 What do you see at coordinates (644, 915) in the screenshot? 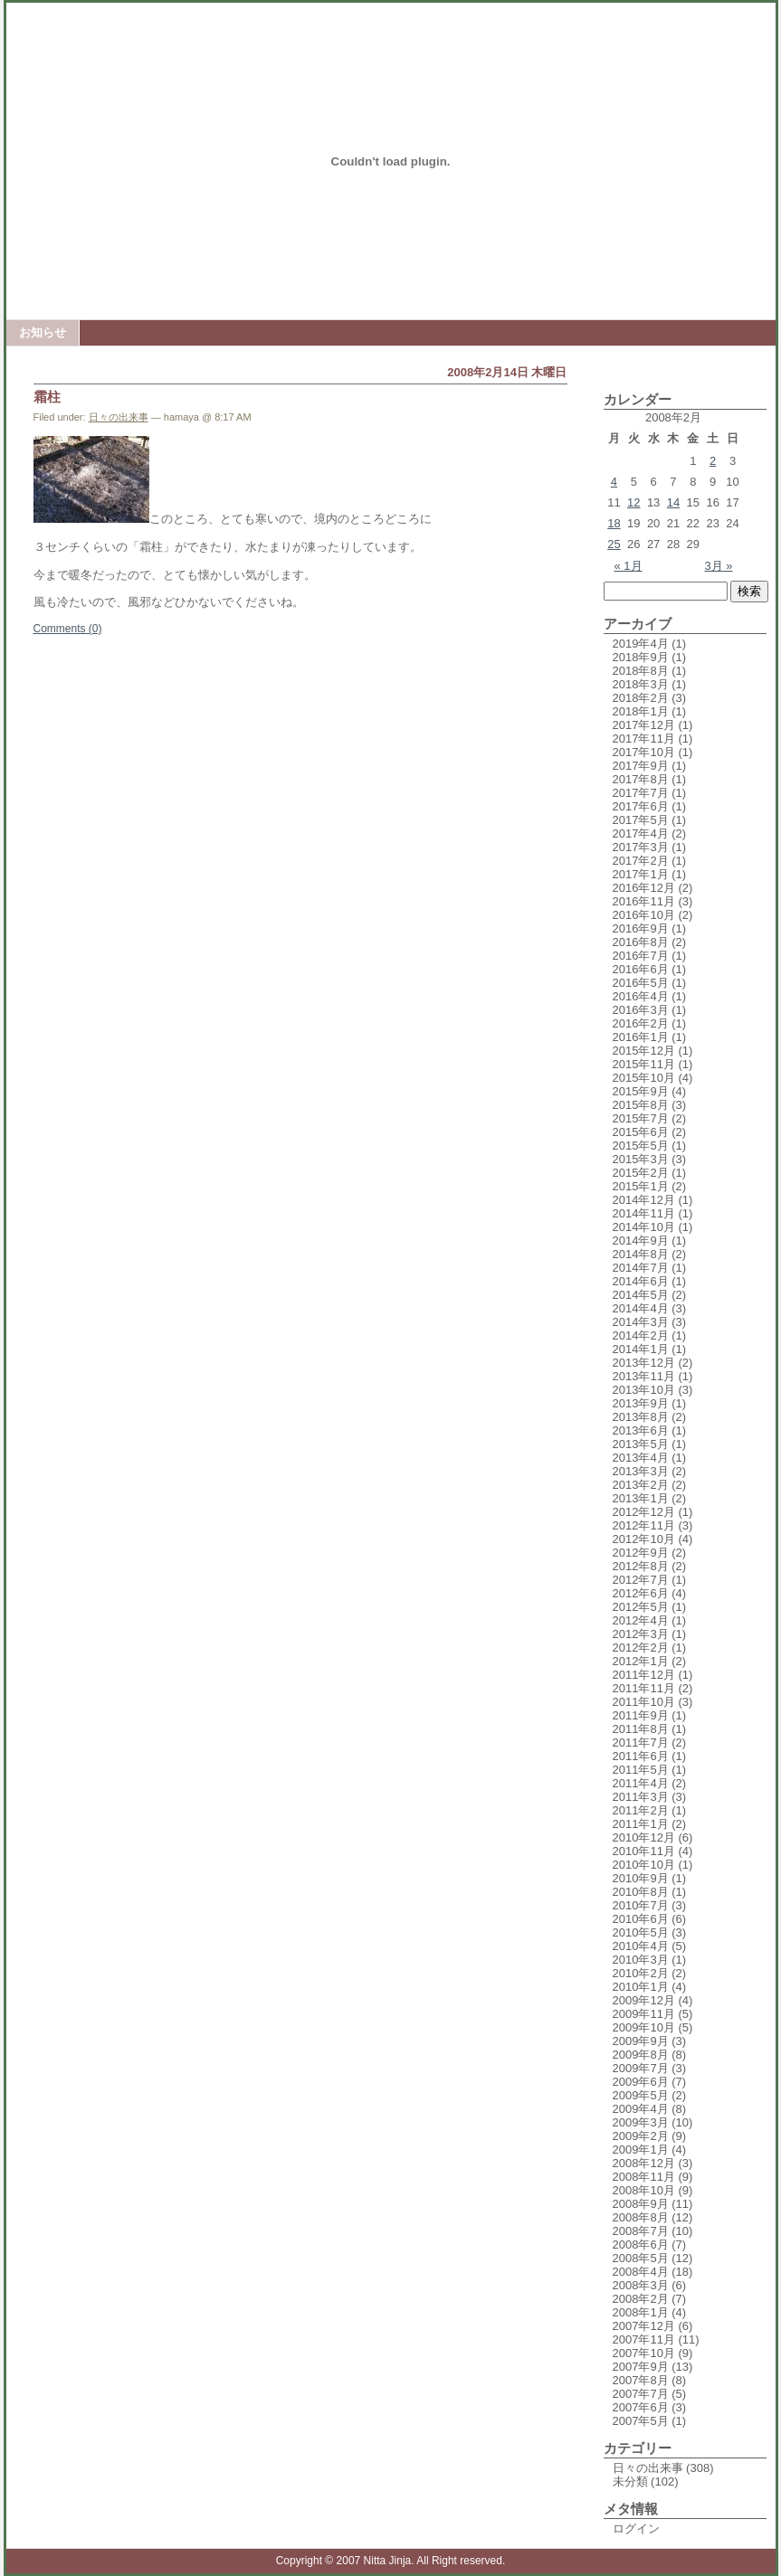
I see `2016年10月` at bounding box center [644, 915].